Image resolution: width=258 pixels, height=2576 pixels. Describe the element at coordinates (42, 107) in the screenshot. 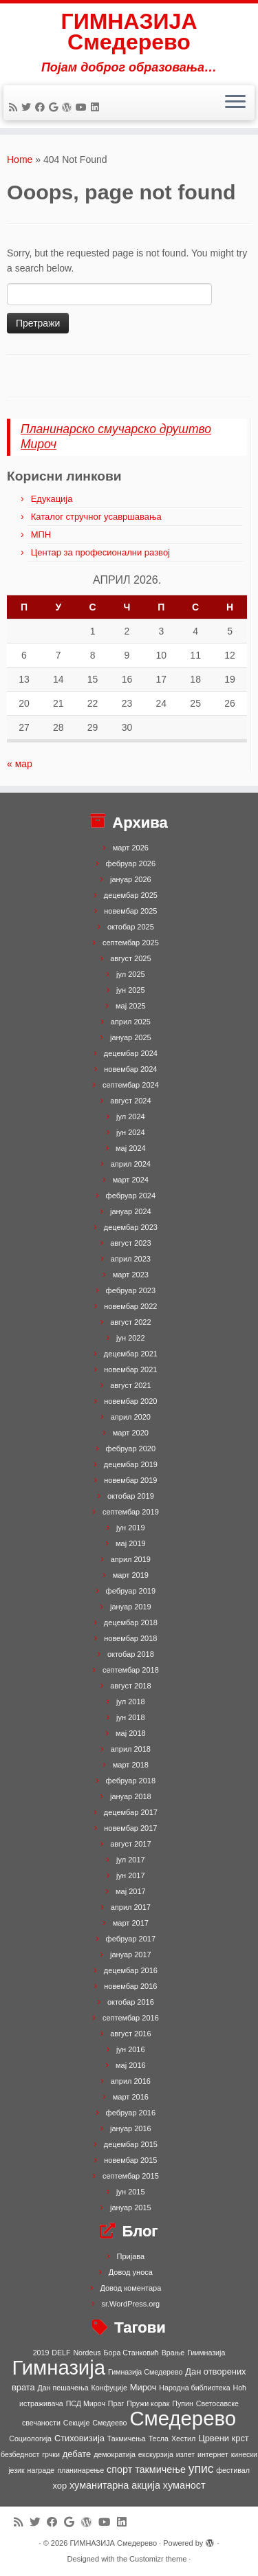

I see `[Follow me on Facebook]` at that location.